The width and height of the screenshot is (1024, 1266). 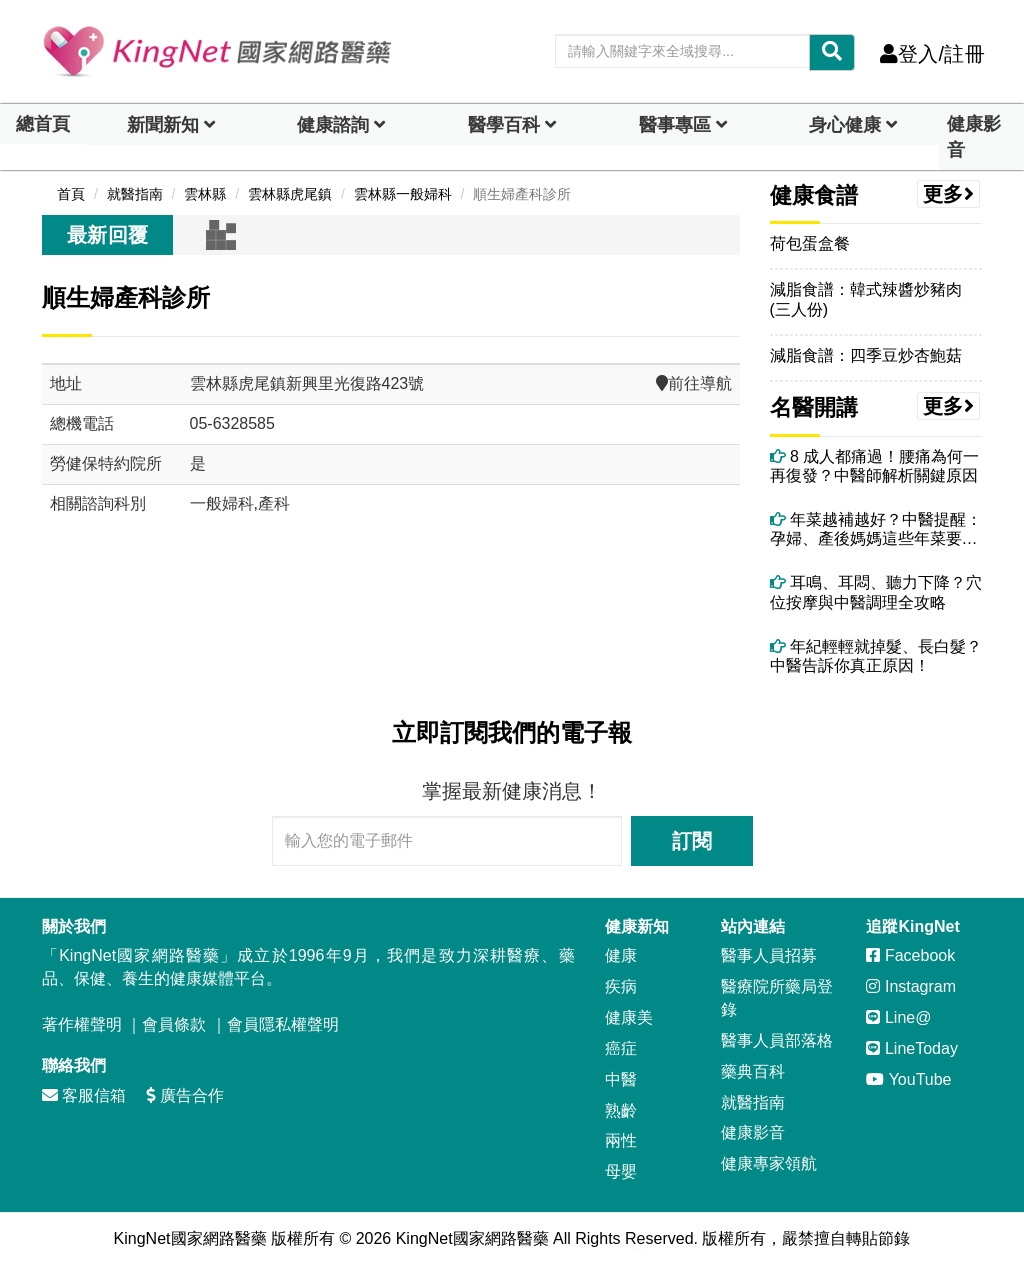 I want to click on 健康, so click(x=621, y=955).